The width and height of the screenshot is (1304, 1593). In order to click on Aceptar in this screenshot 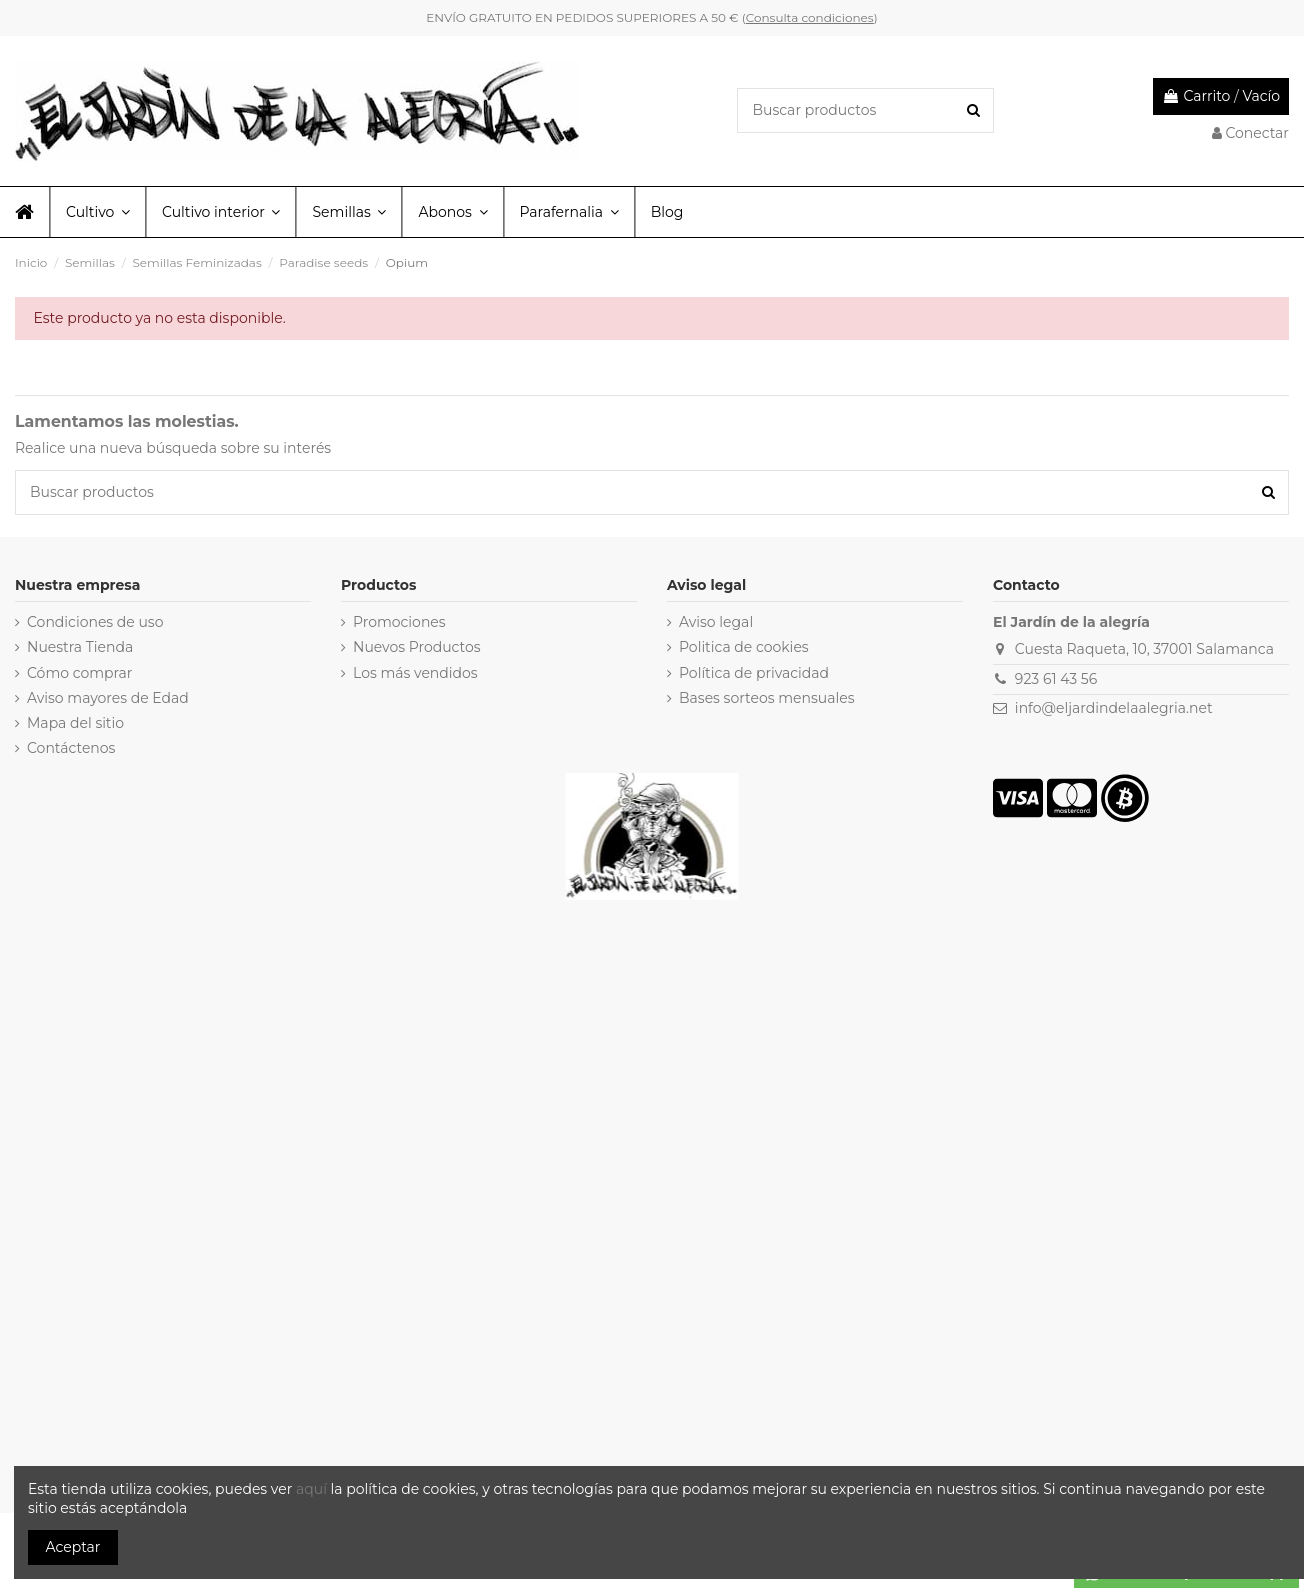, I will do `click(73, 1547)`.